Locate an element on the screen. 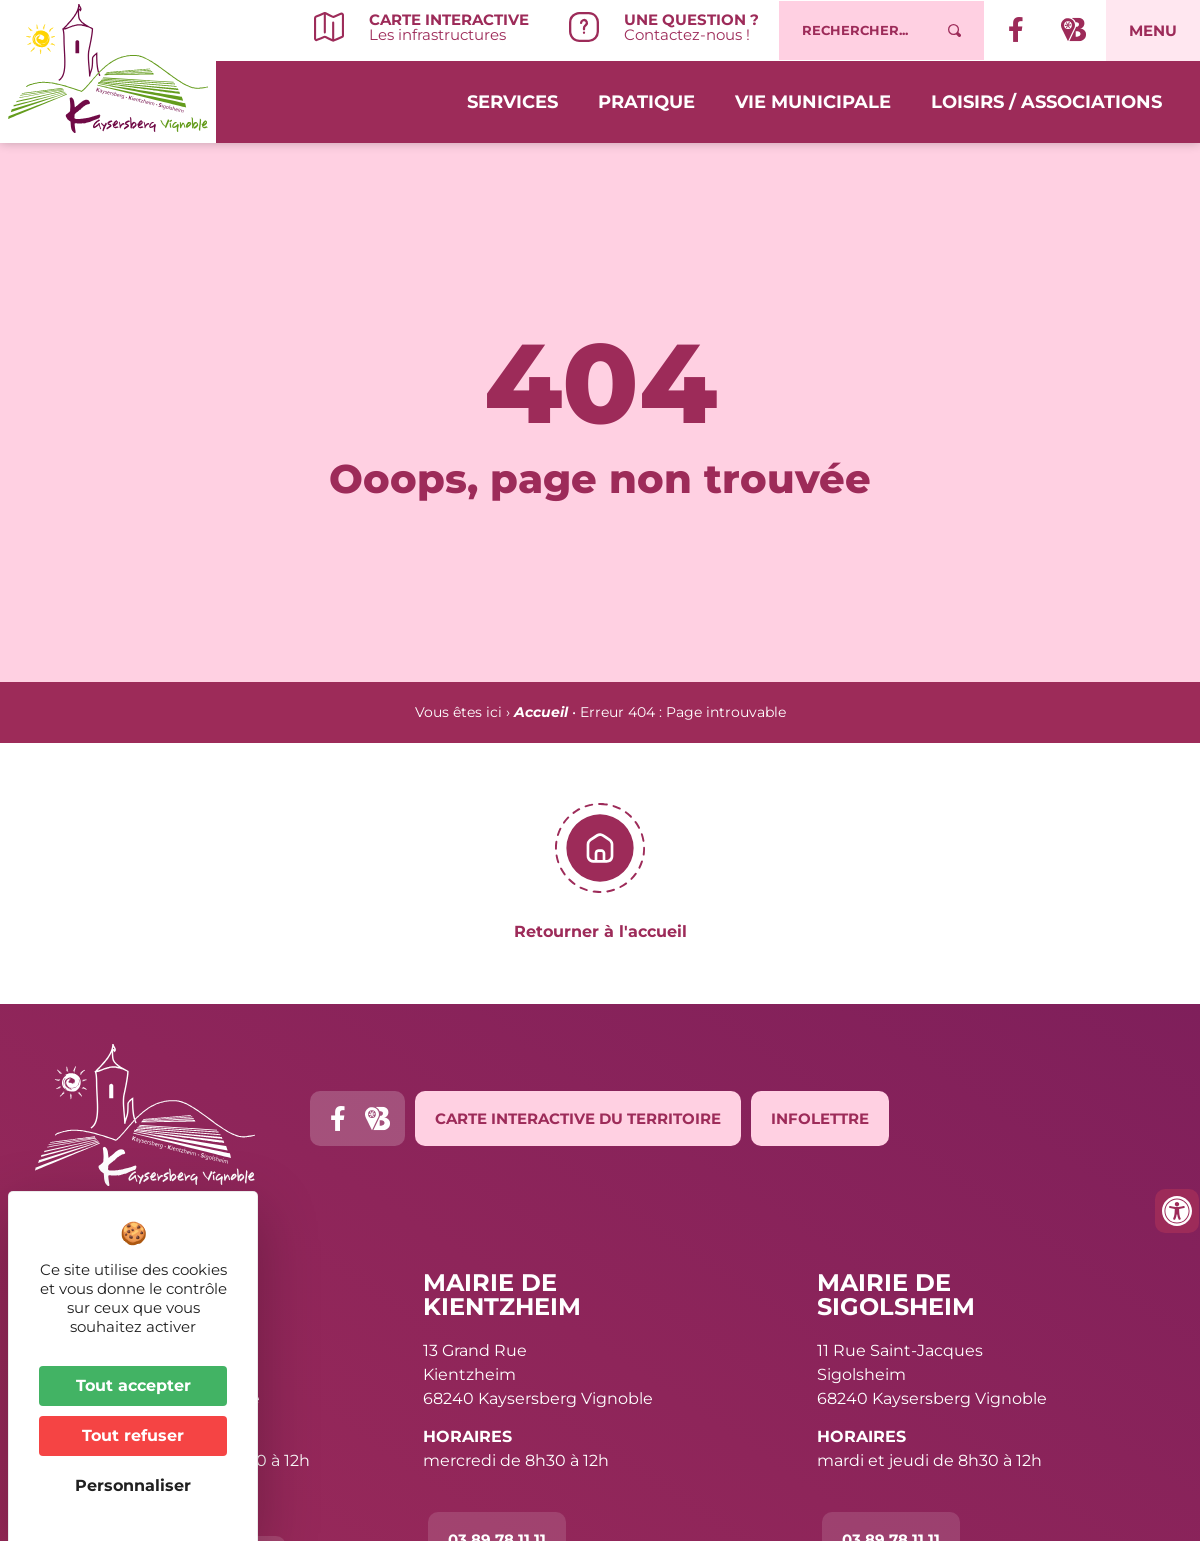  Personnaliser [Personnaliser (fenêtre modale)] is located at coordinates (133, 1485).